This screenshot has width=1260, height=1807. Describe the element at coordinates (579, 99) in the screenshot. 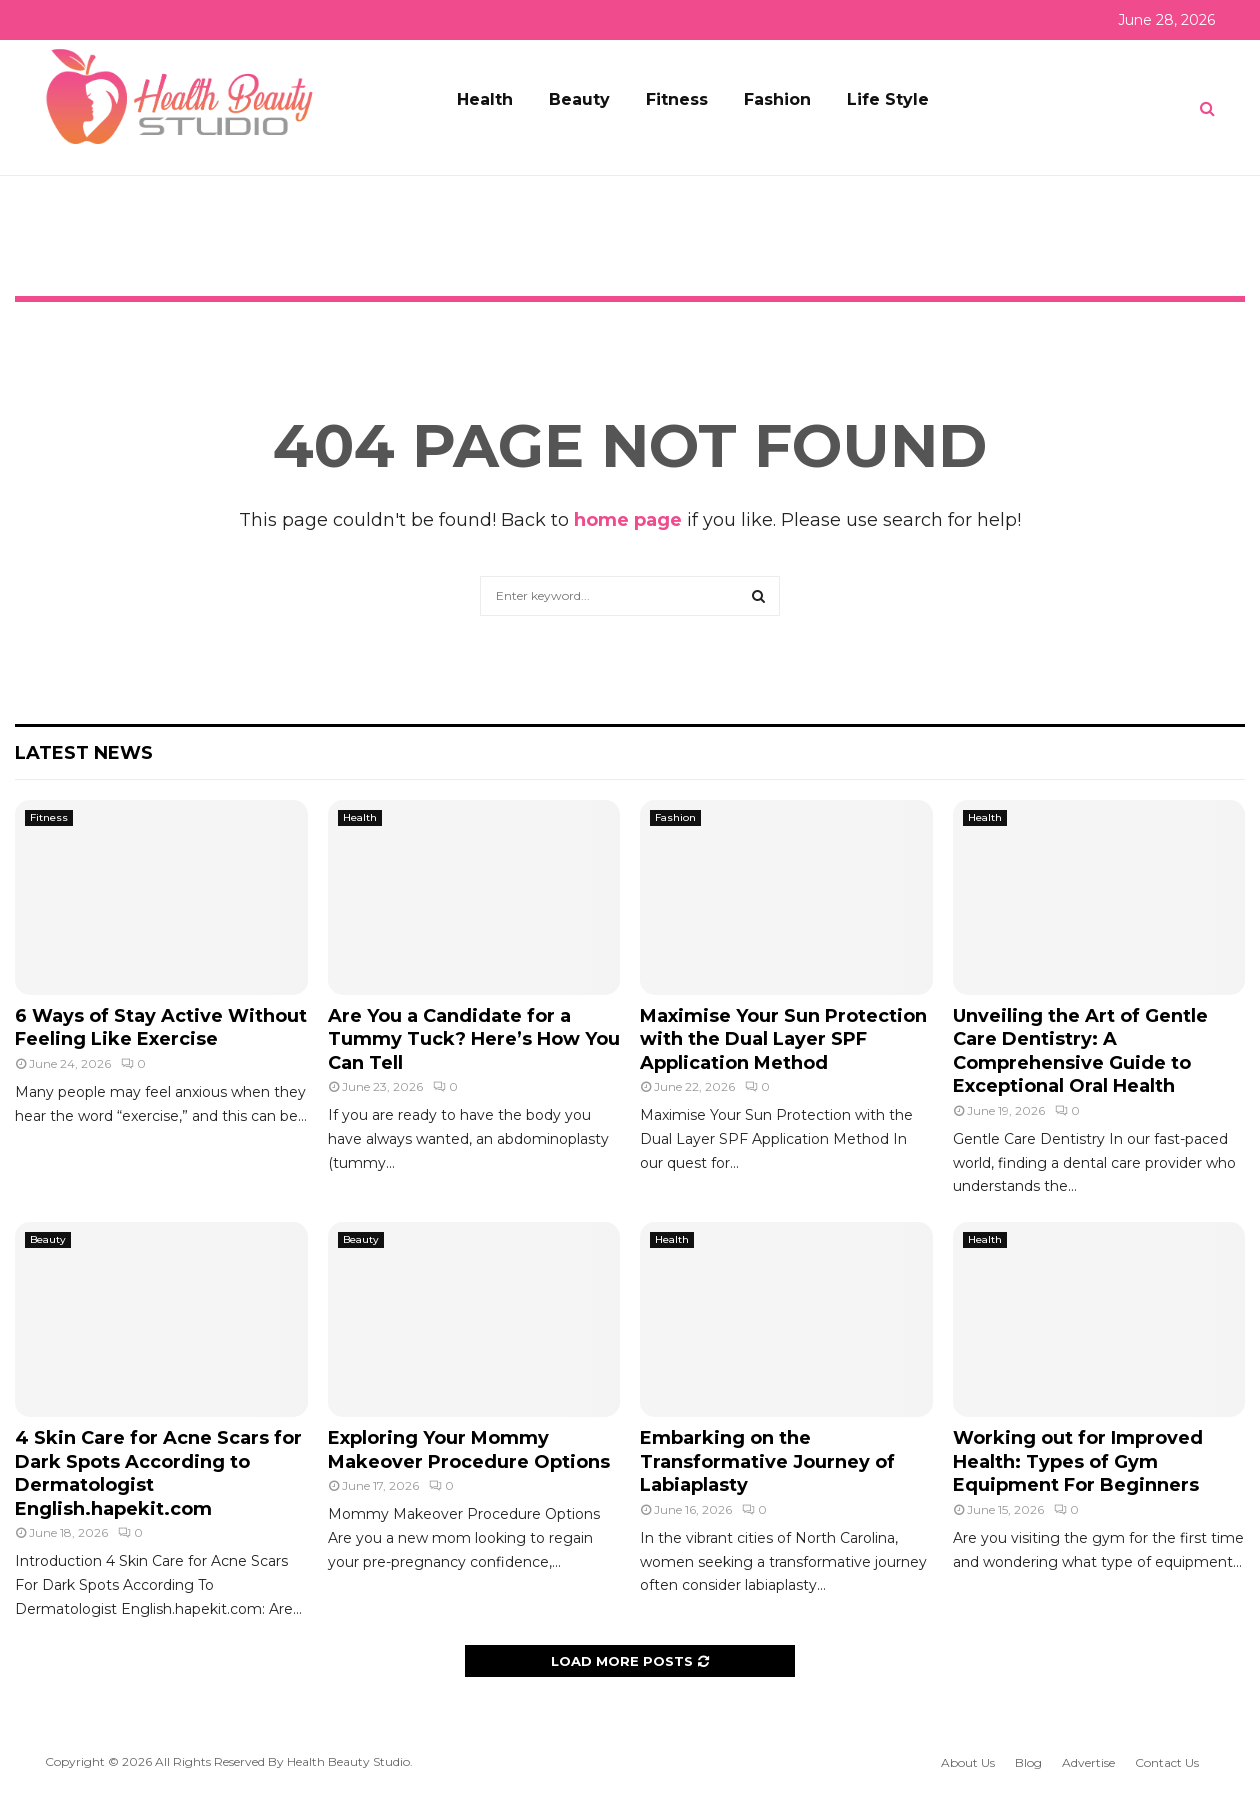

I see `Beauty` at that location.